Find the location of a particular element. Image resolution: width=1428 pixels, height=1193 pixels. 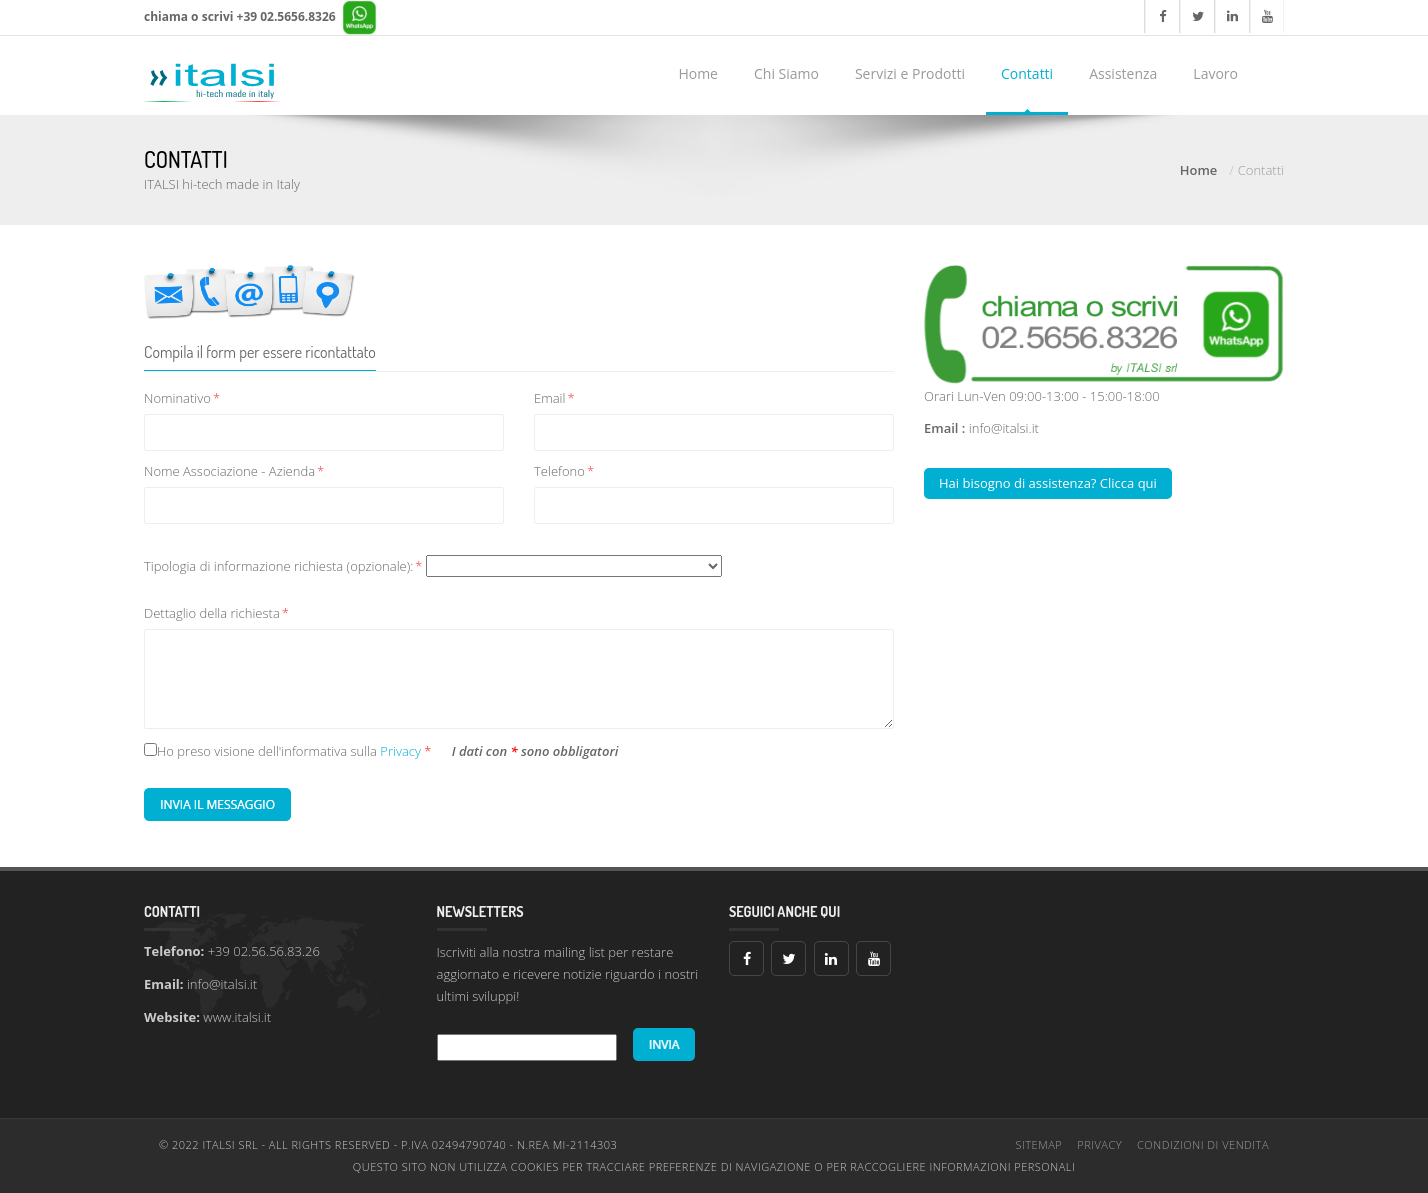

Condizioni di vendita is located at coordinates (1203, 1144).